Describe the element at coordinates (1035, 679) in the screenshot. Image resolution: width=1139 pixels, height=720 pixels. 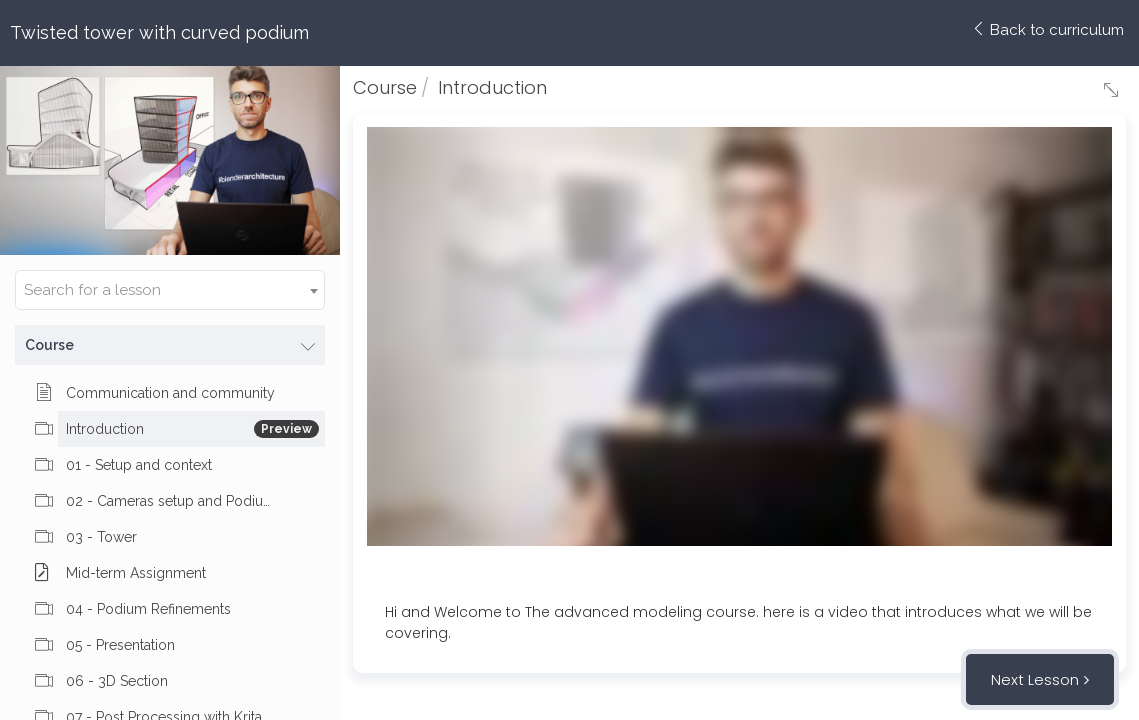
I see `Next Lesson` at that location.